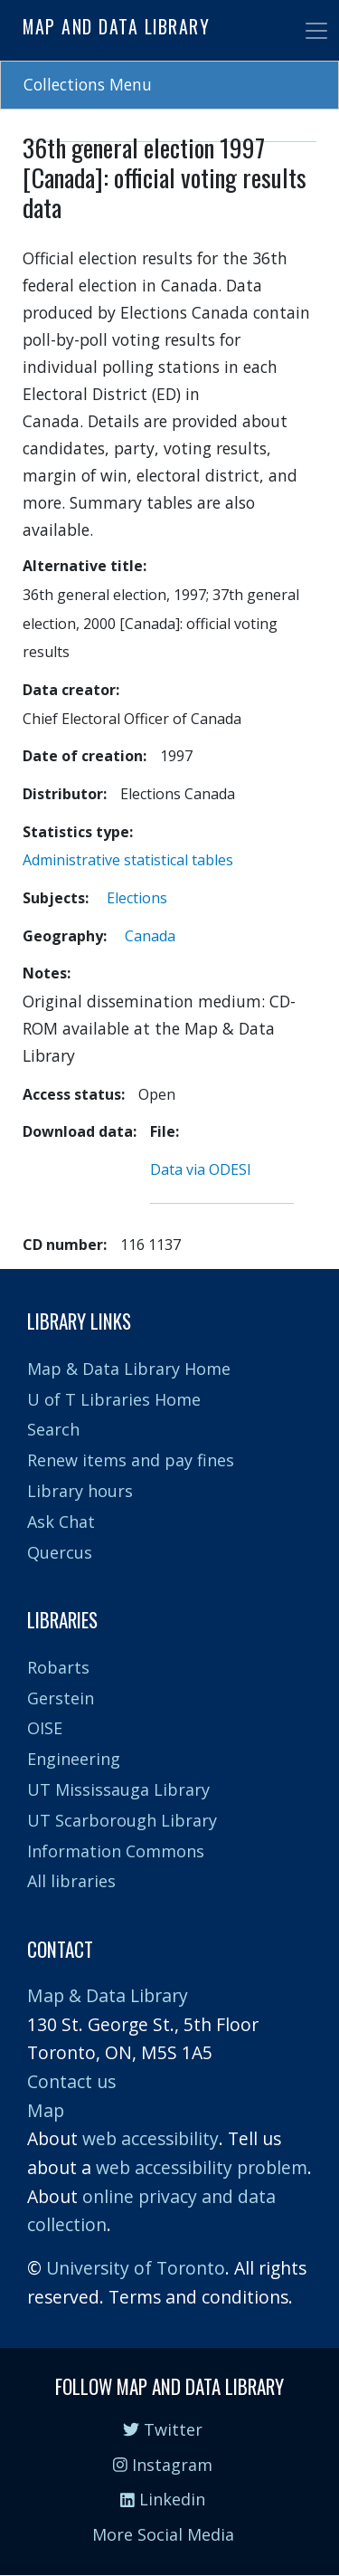 This screenshot has height=2576, width=339. I want to click on Linkedin, so click(162, 2499).